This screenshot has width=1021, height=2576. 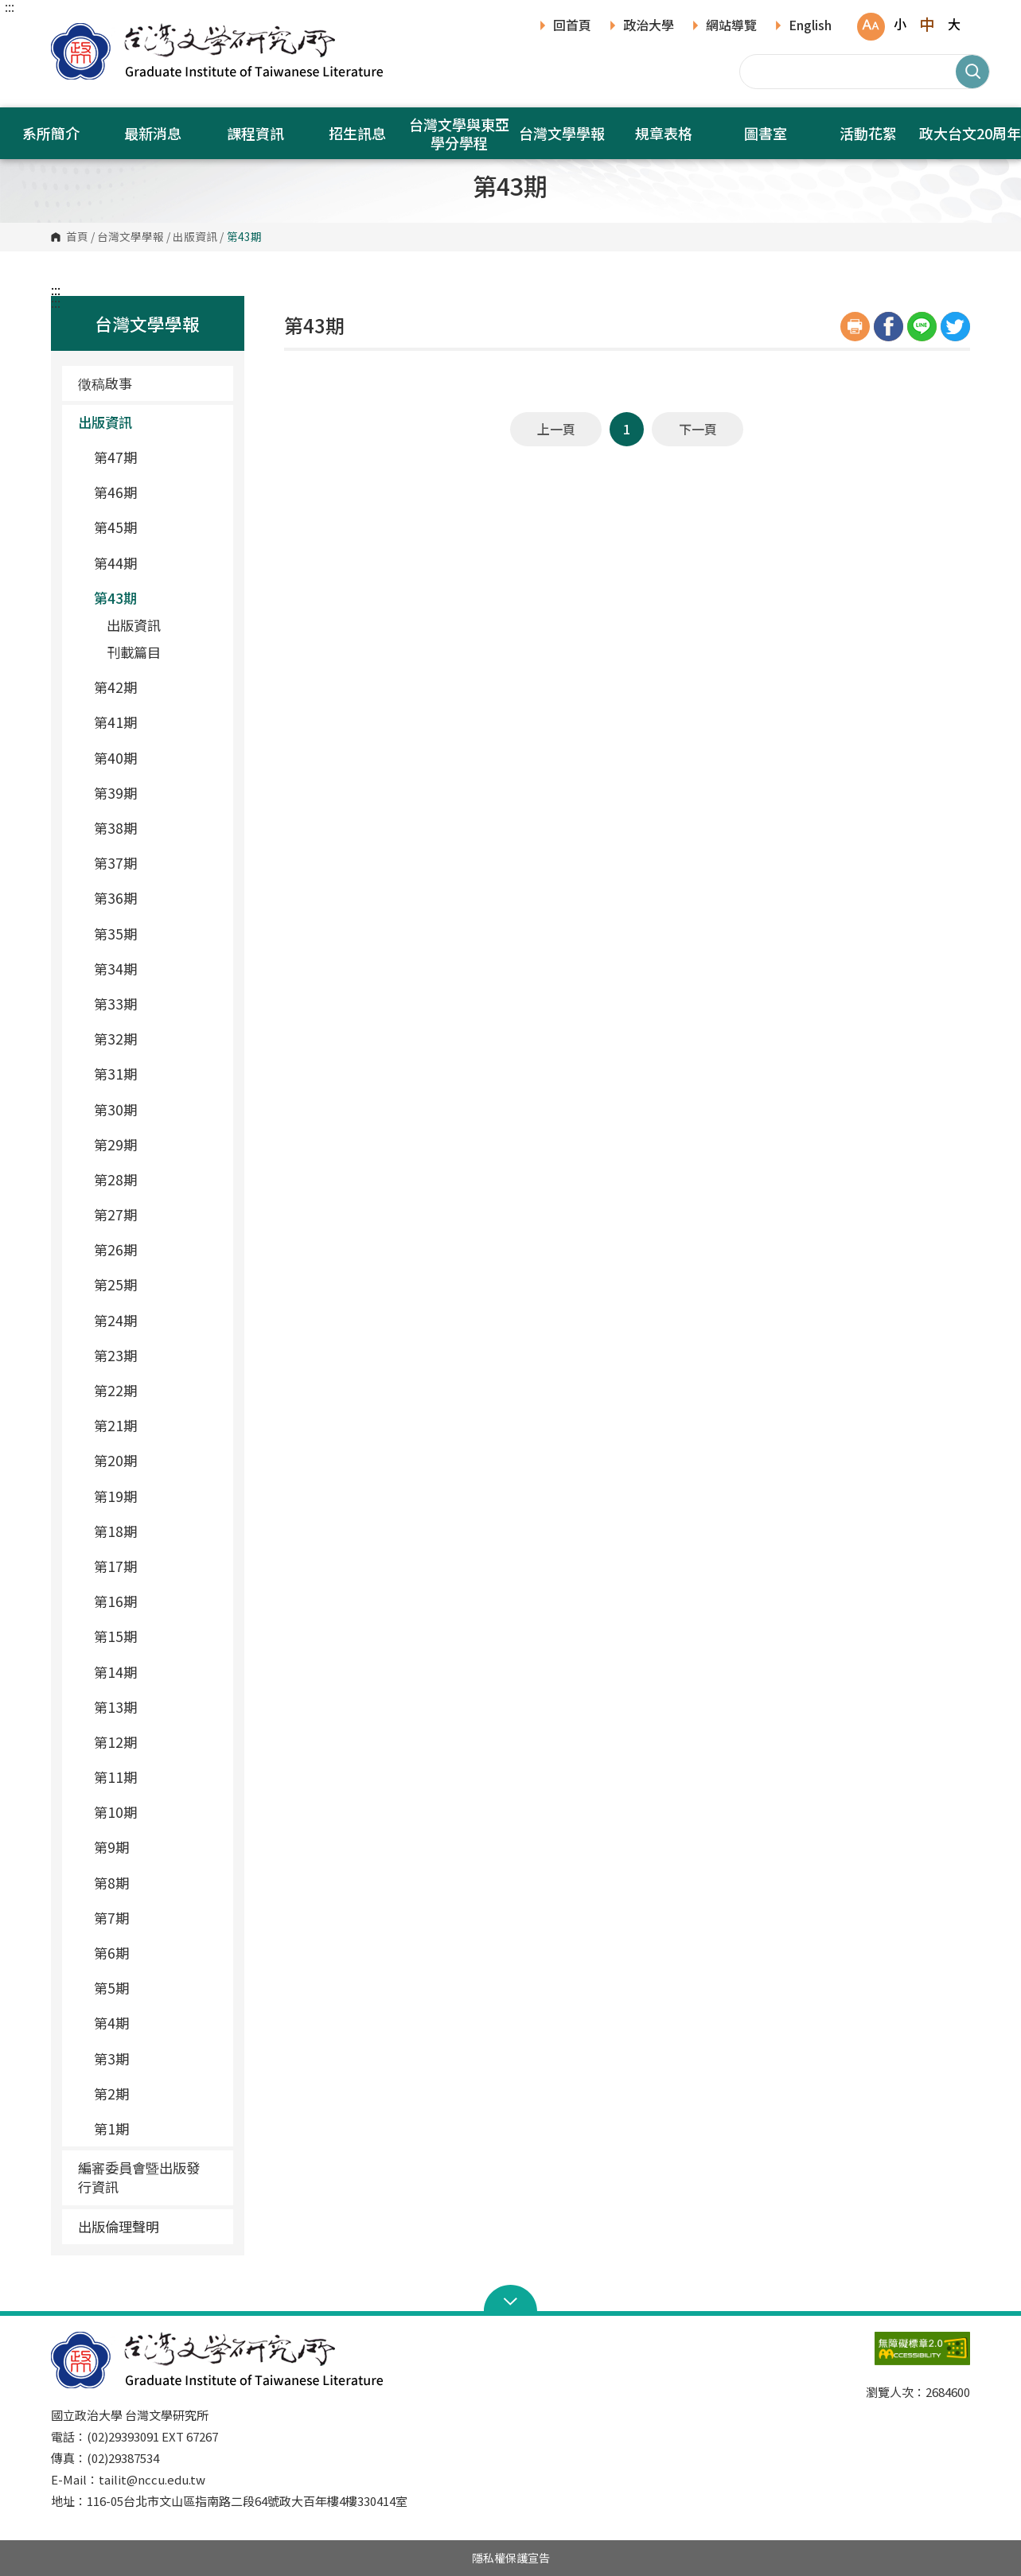 What do you see at coordinates (900, 23) in the screenshot?
I see `小 [button]` at bounding box center [900, 23].